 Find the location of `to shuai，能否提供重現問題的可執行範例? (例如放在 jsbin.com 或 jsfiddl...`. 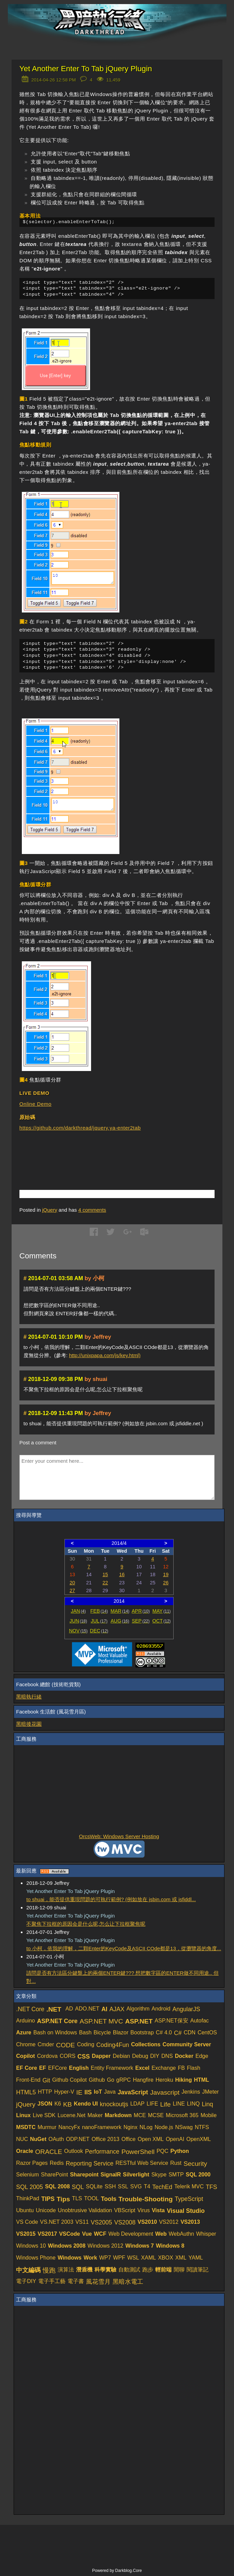

to shuai，能否提供重現問題的可執行範例? (例如放在 jsbin.com 或 jsfiddl... is located at coordinates (111, 1899).